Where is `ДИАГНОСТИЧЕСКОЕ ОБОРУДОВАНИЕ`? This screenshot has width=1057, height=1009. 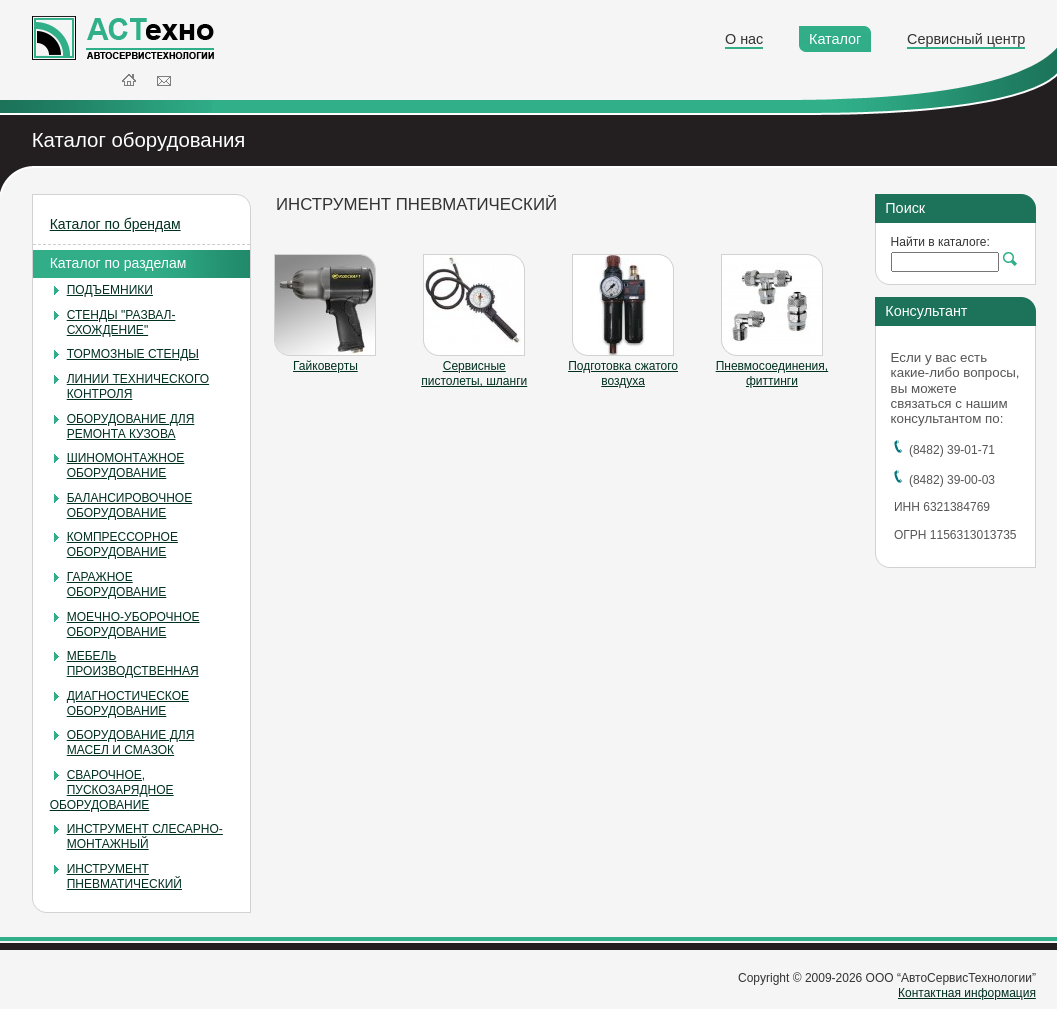
ДИАГНОСТИЧЕСКОЕ ОБОРУДОВАНИЕ is located at coordinates (128, 703).